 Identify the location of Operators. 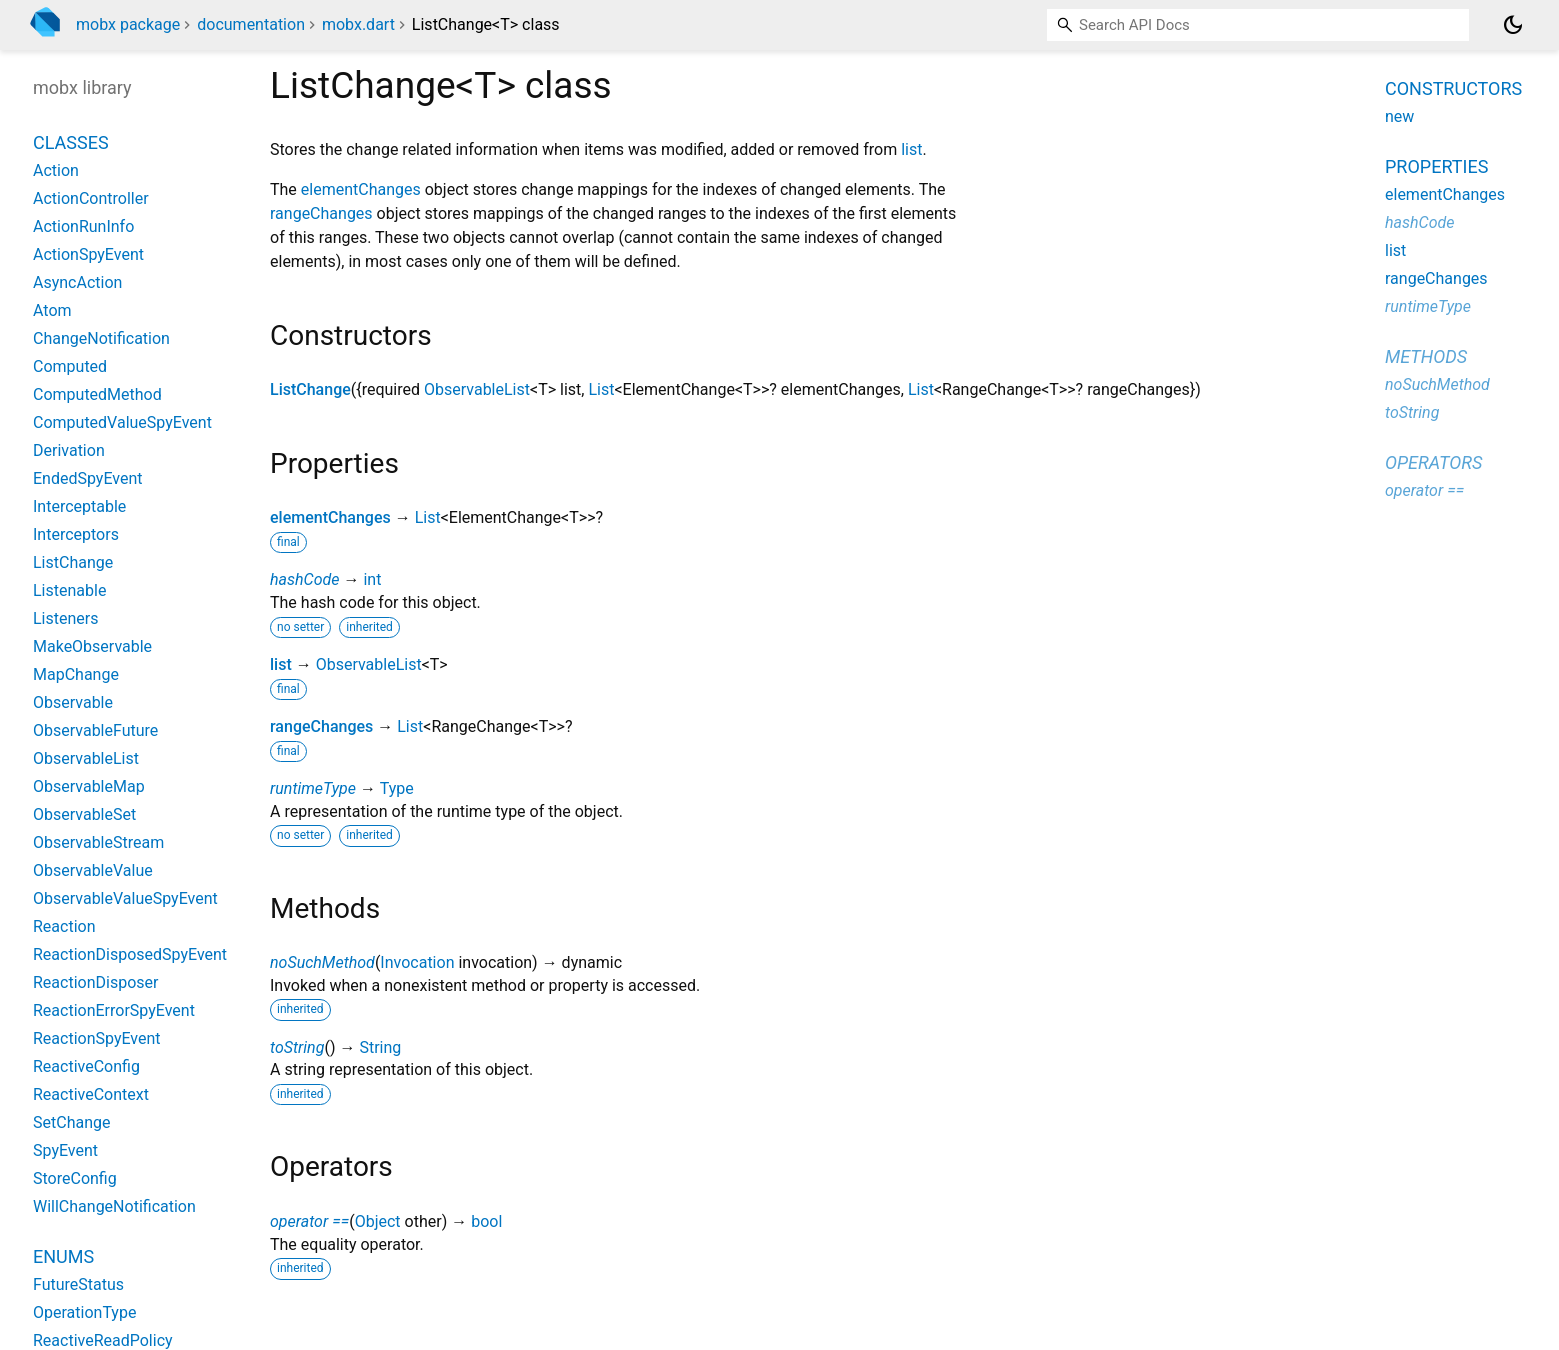
(1433, 462).